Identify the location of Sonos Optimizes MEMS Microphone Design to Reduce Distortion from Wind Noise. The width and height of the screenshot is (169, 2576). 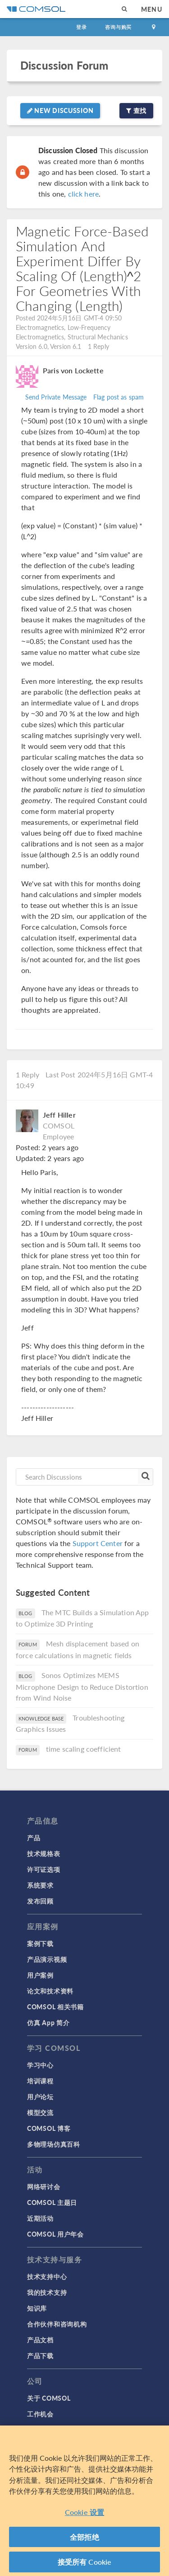
(82, 1686).